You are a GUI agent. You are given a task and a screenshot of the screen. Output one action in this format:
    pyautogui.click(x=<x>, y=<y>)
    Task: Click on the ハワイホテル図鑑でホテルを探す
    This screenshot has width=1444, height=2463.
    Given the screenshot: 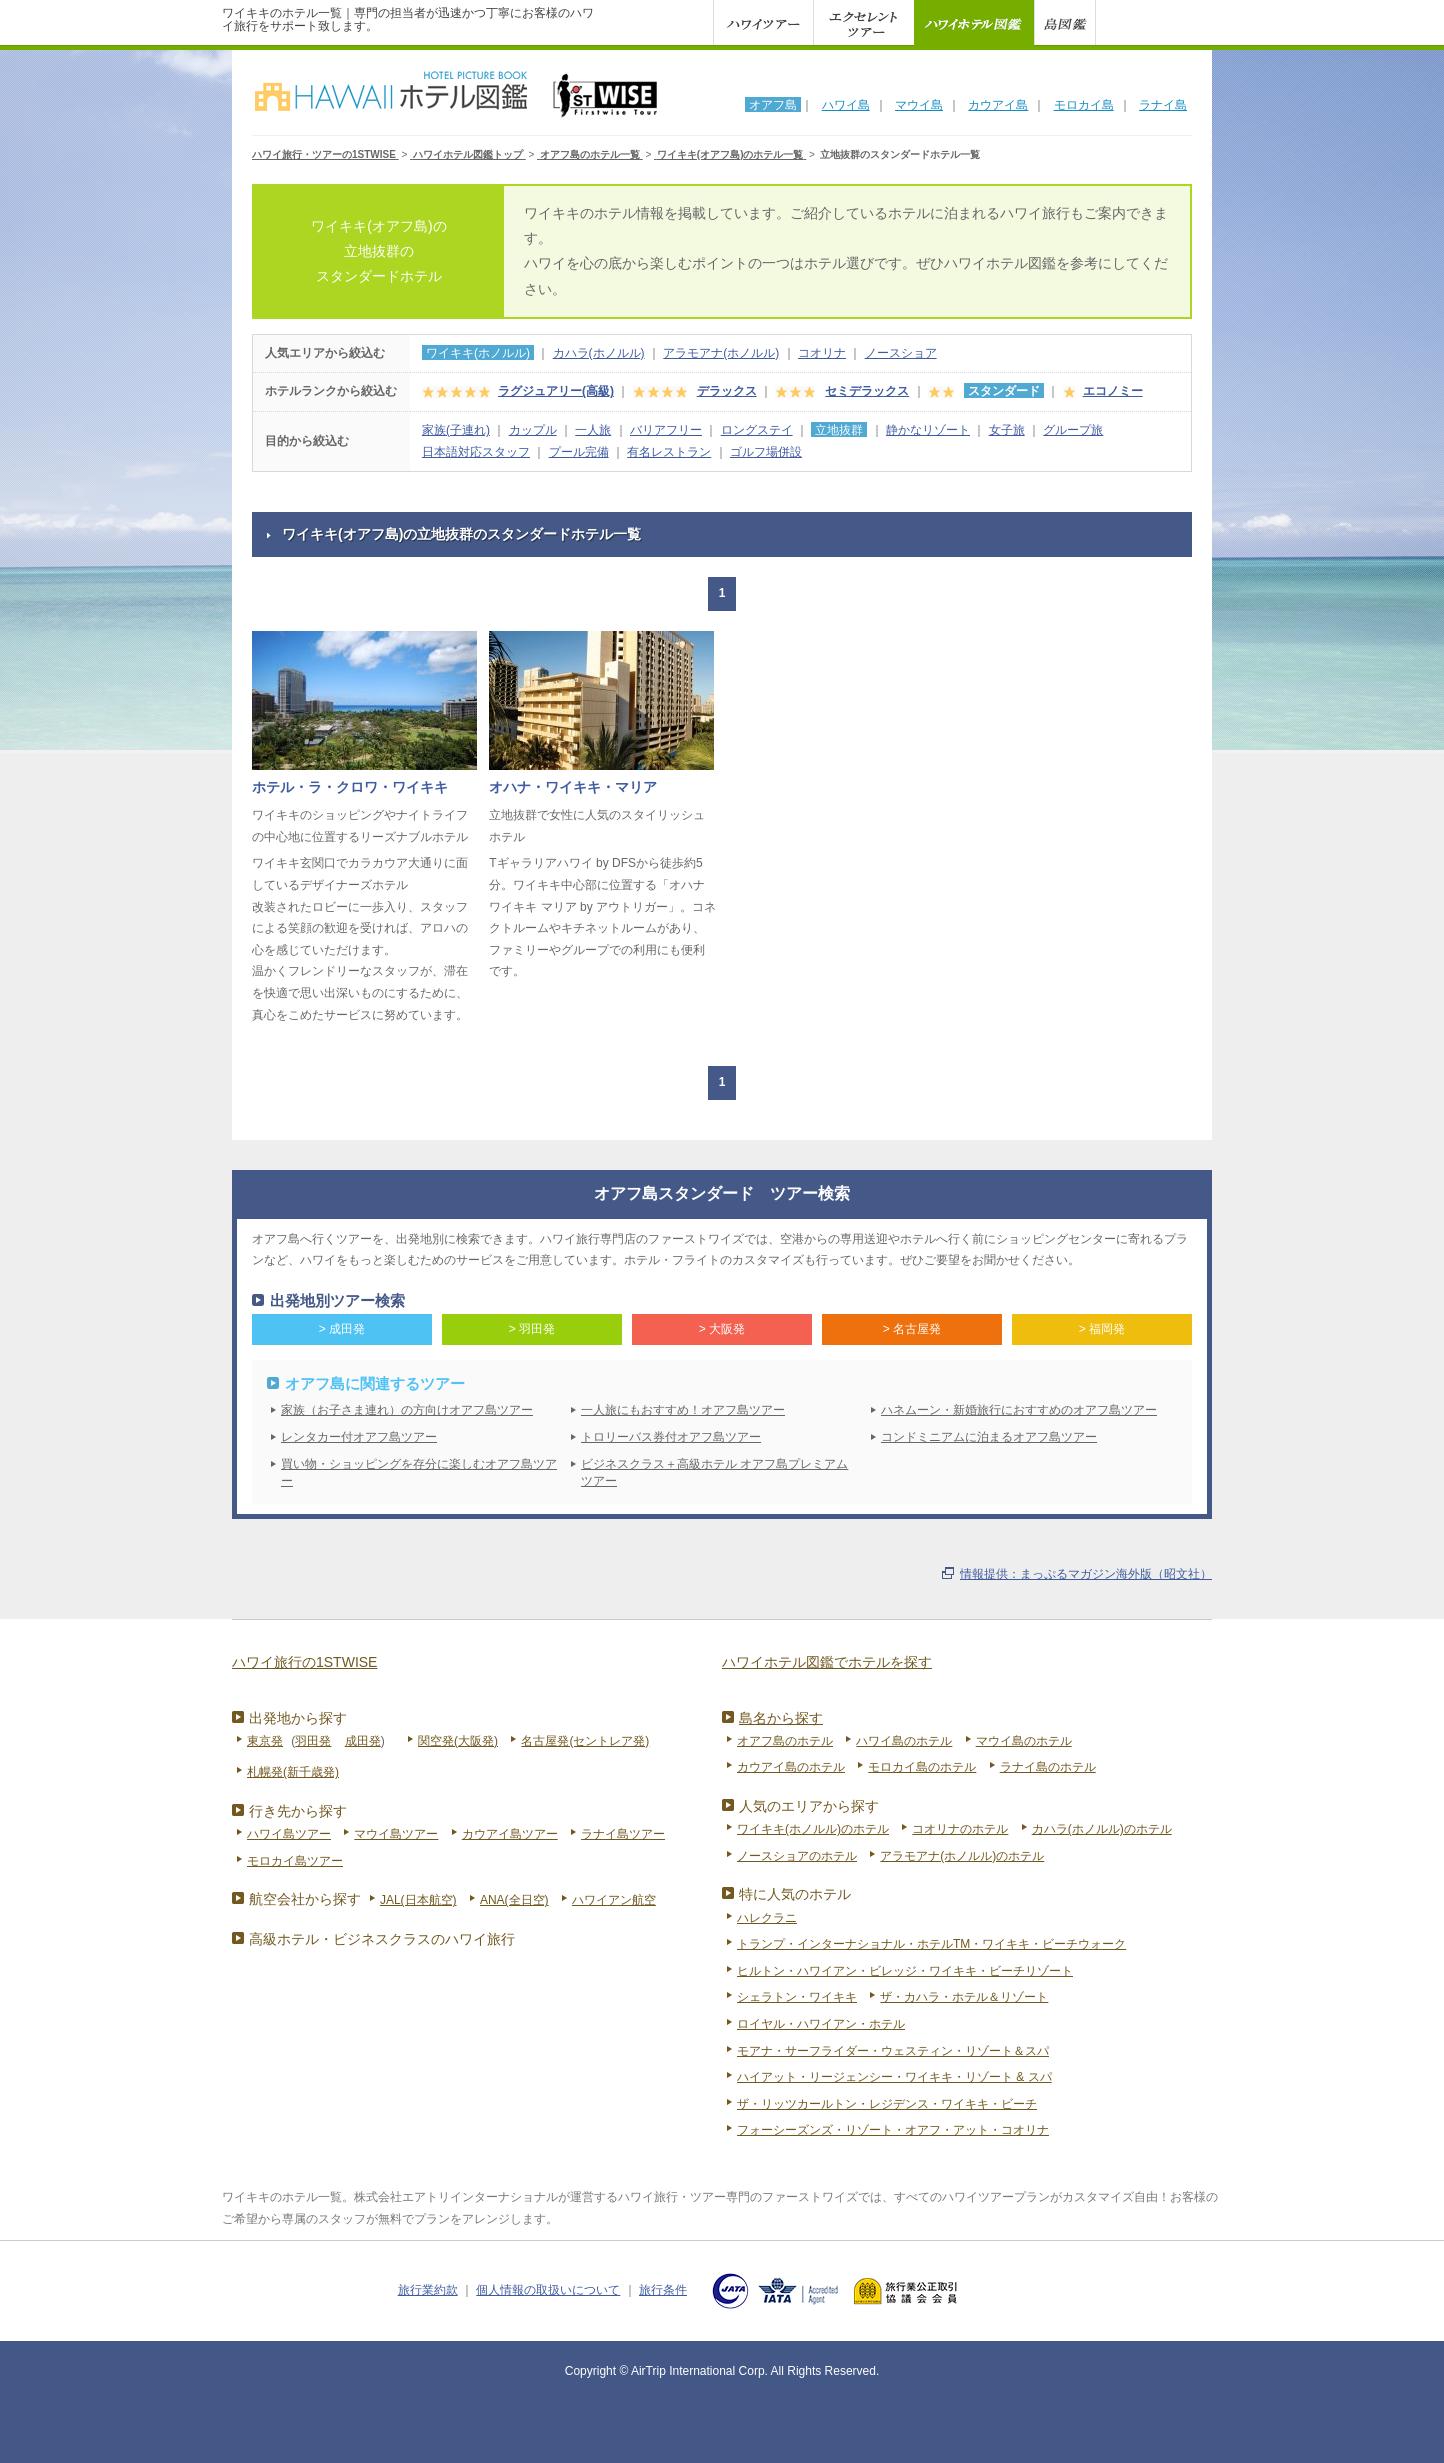 What is the action you would take?
    pyautogui.click(x=827, y=1662)
    